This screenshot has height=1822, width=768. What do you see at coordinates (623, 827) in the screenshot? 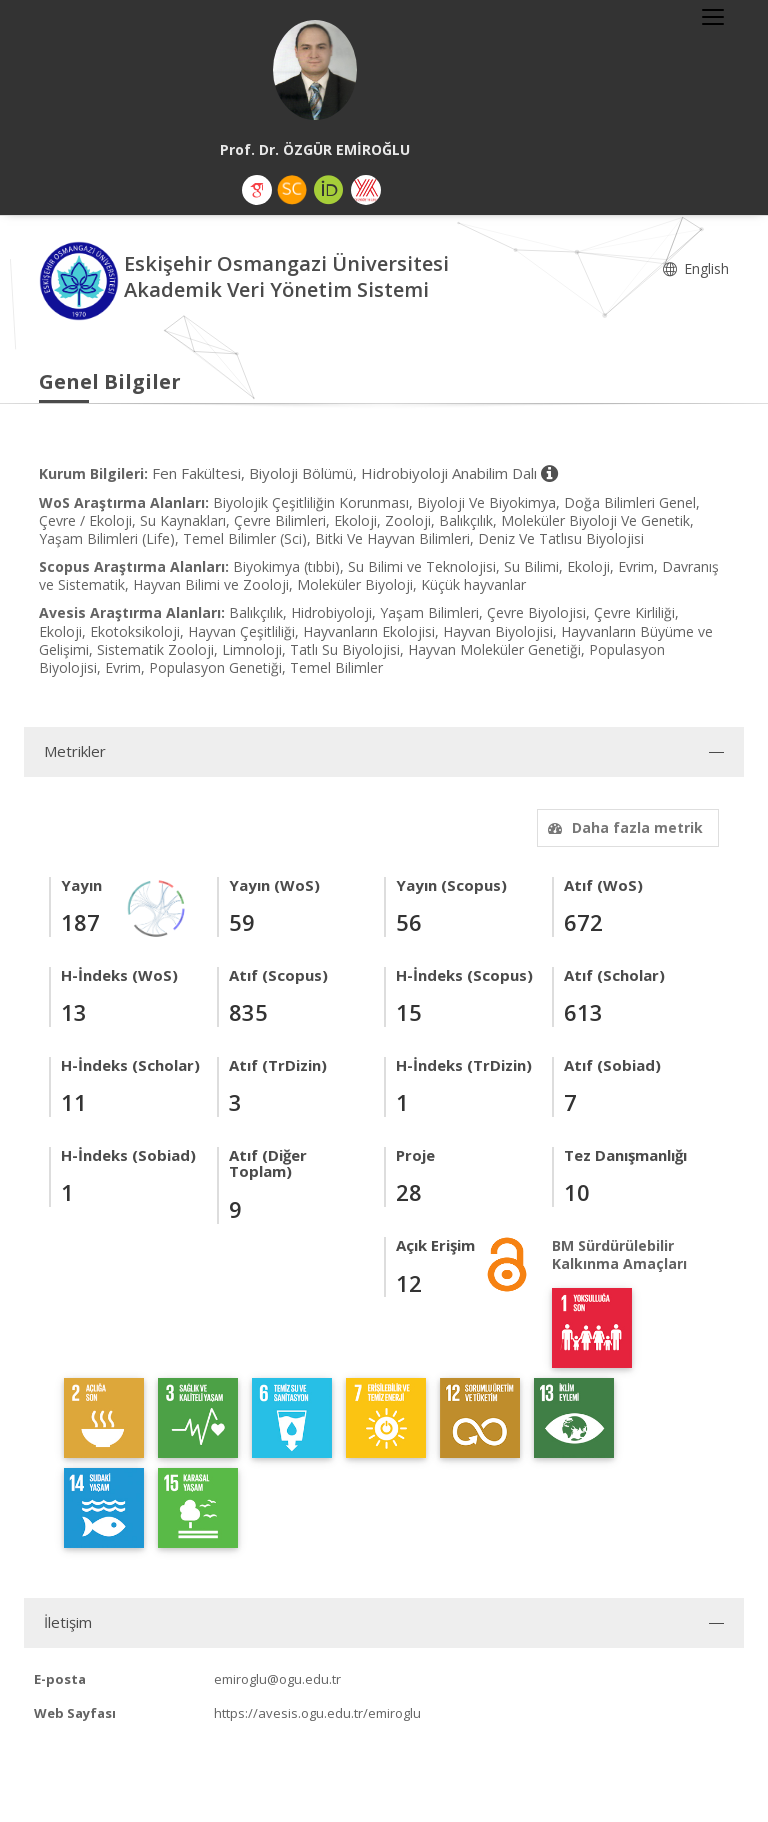
I see `Daha fazla metrik` at bounding box center [623, 827].